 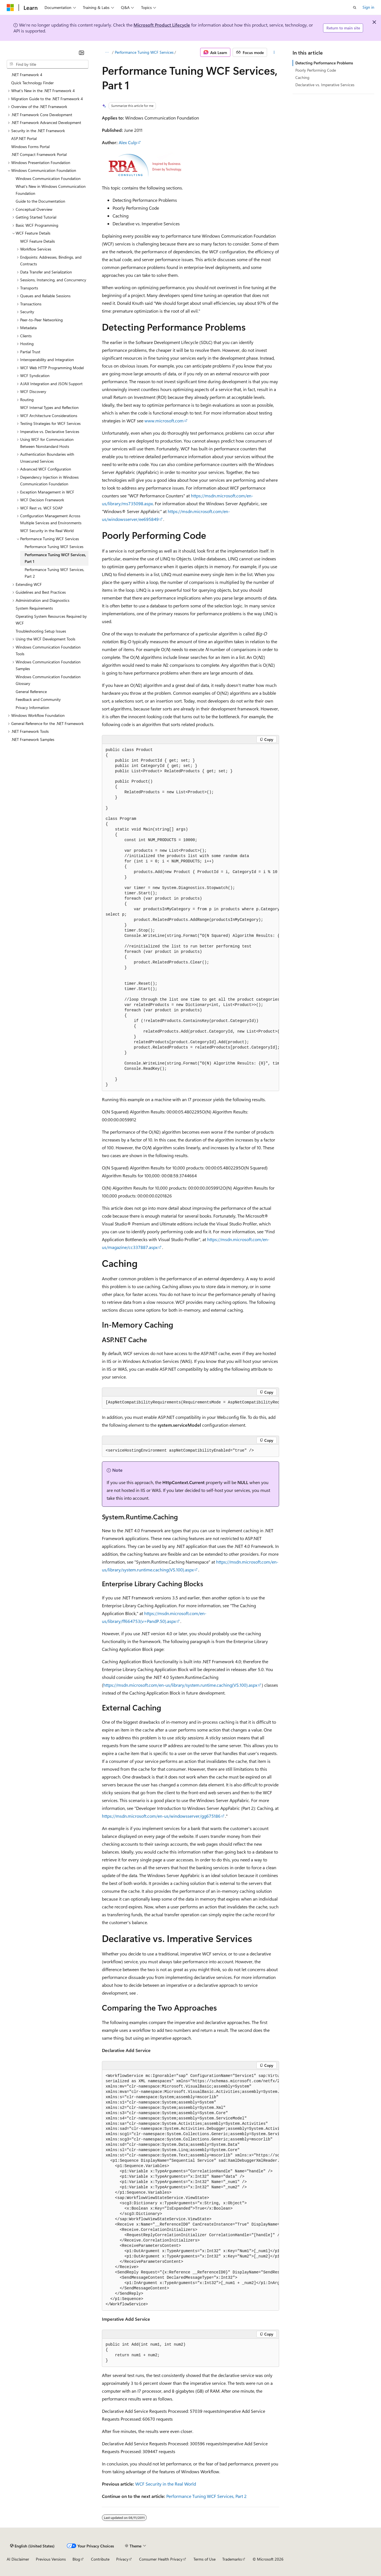 I want to click on Alex Culp, so click(x=128, y=142).